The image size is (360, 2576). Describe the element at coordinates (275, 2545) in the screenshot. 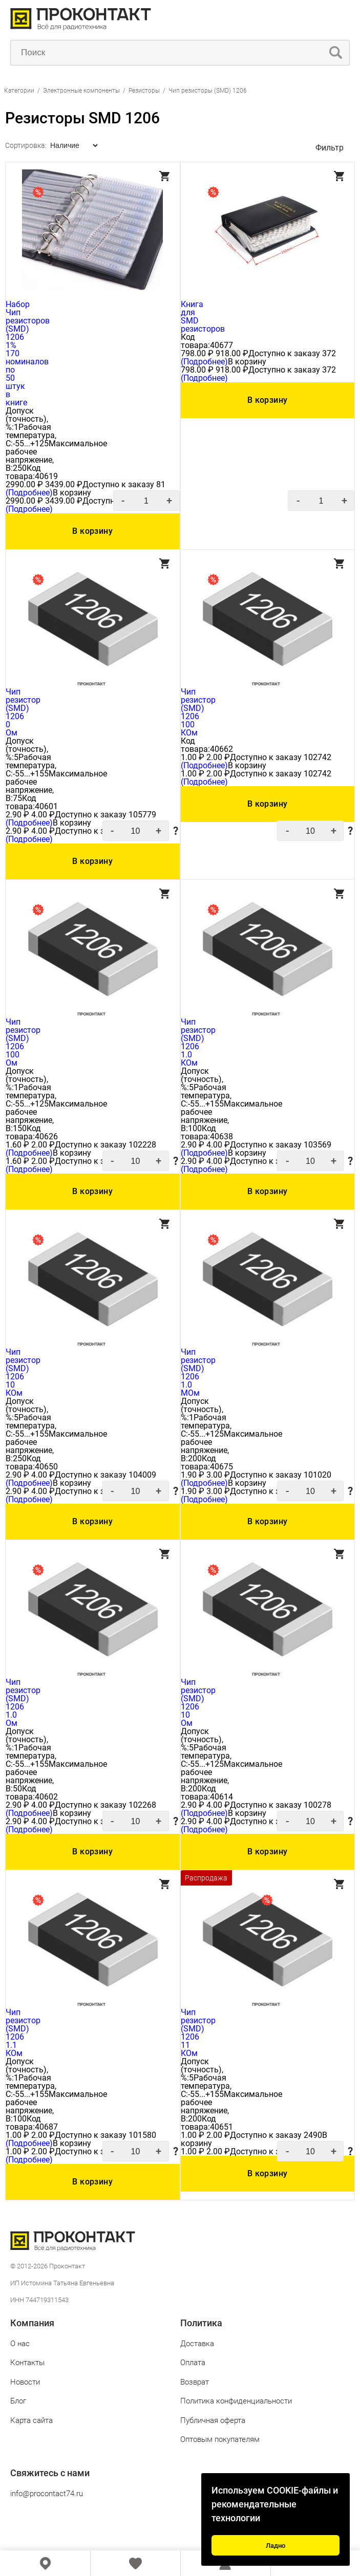

I see `Ладно` at that location.